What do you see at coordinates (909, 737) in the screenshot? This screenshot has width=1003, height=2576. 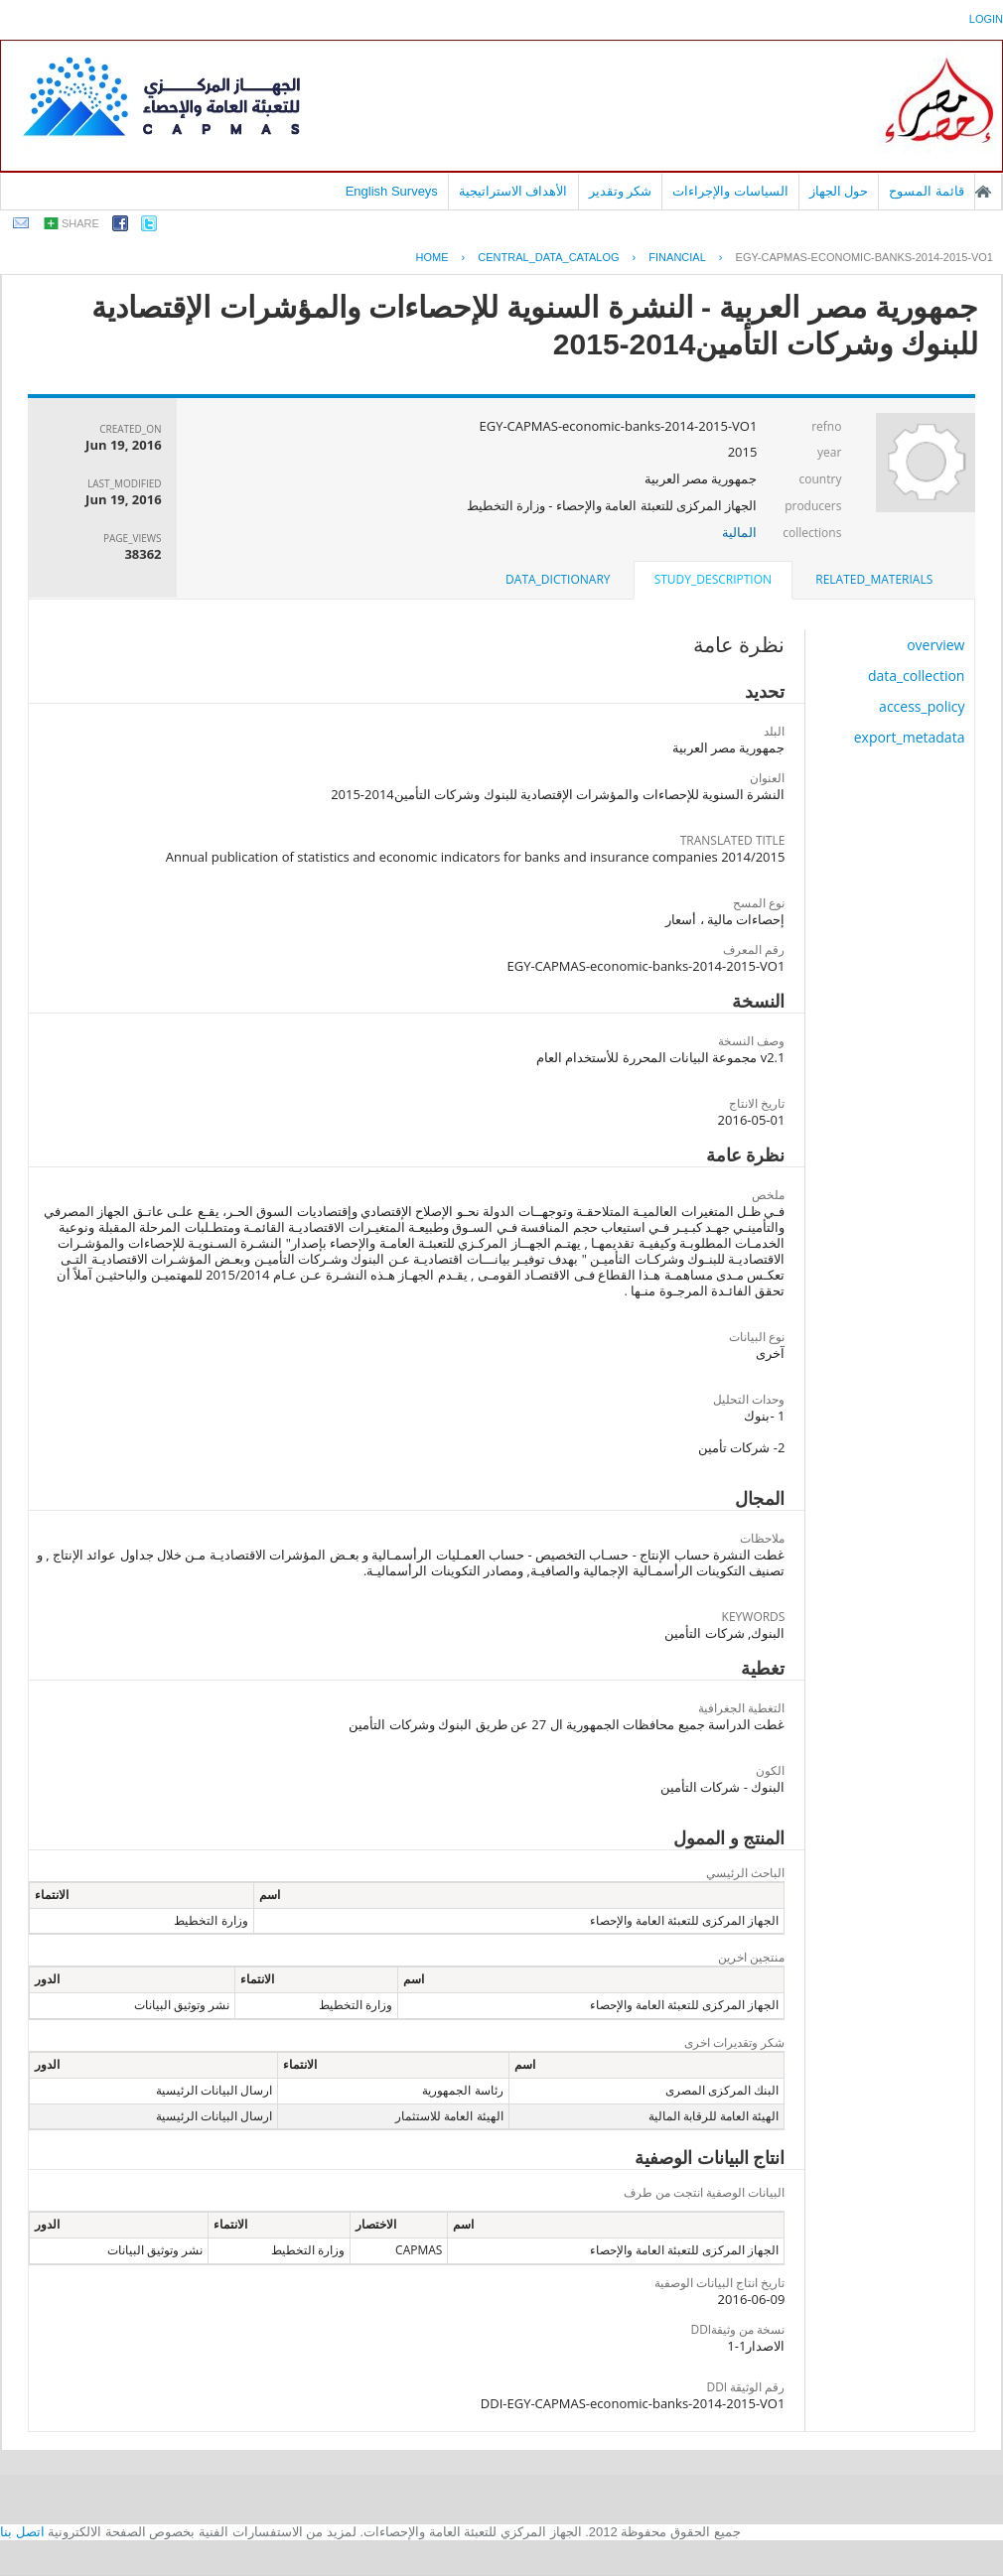 I see `export_metadata` at bounding box center [909, 737].